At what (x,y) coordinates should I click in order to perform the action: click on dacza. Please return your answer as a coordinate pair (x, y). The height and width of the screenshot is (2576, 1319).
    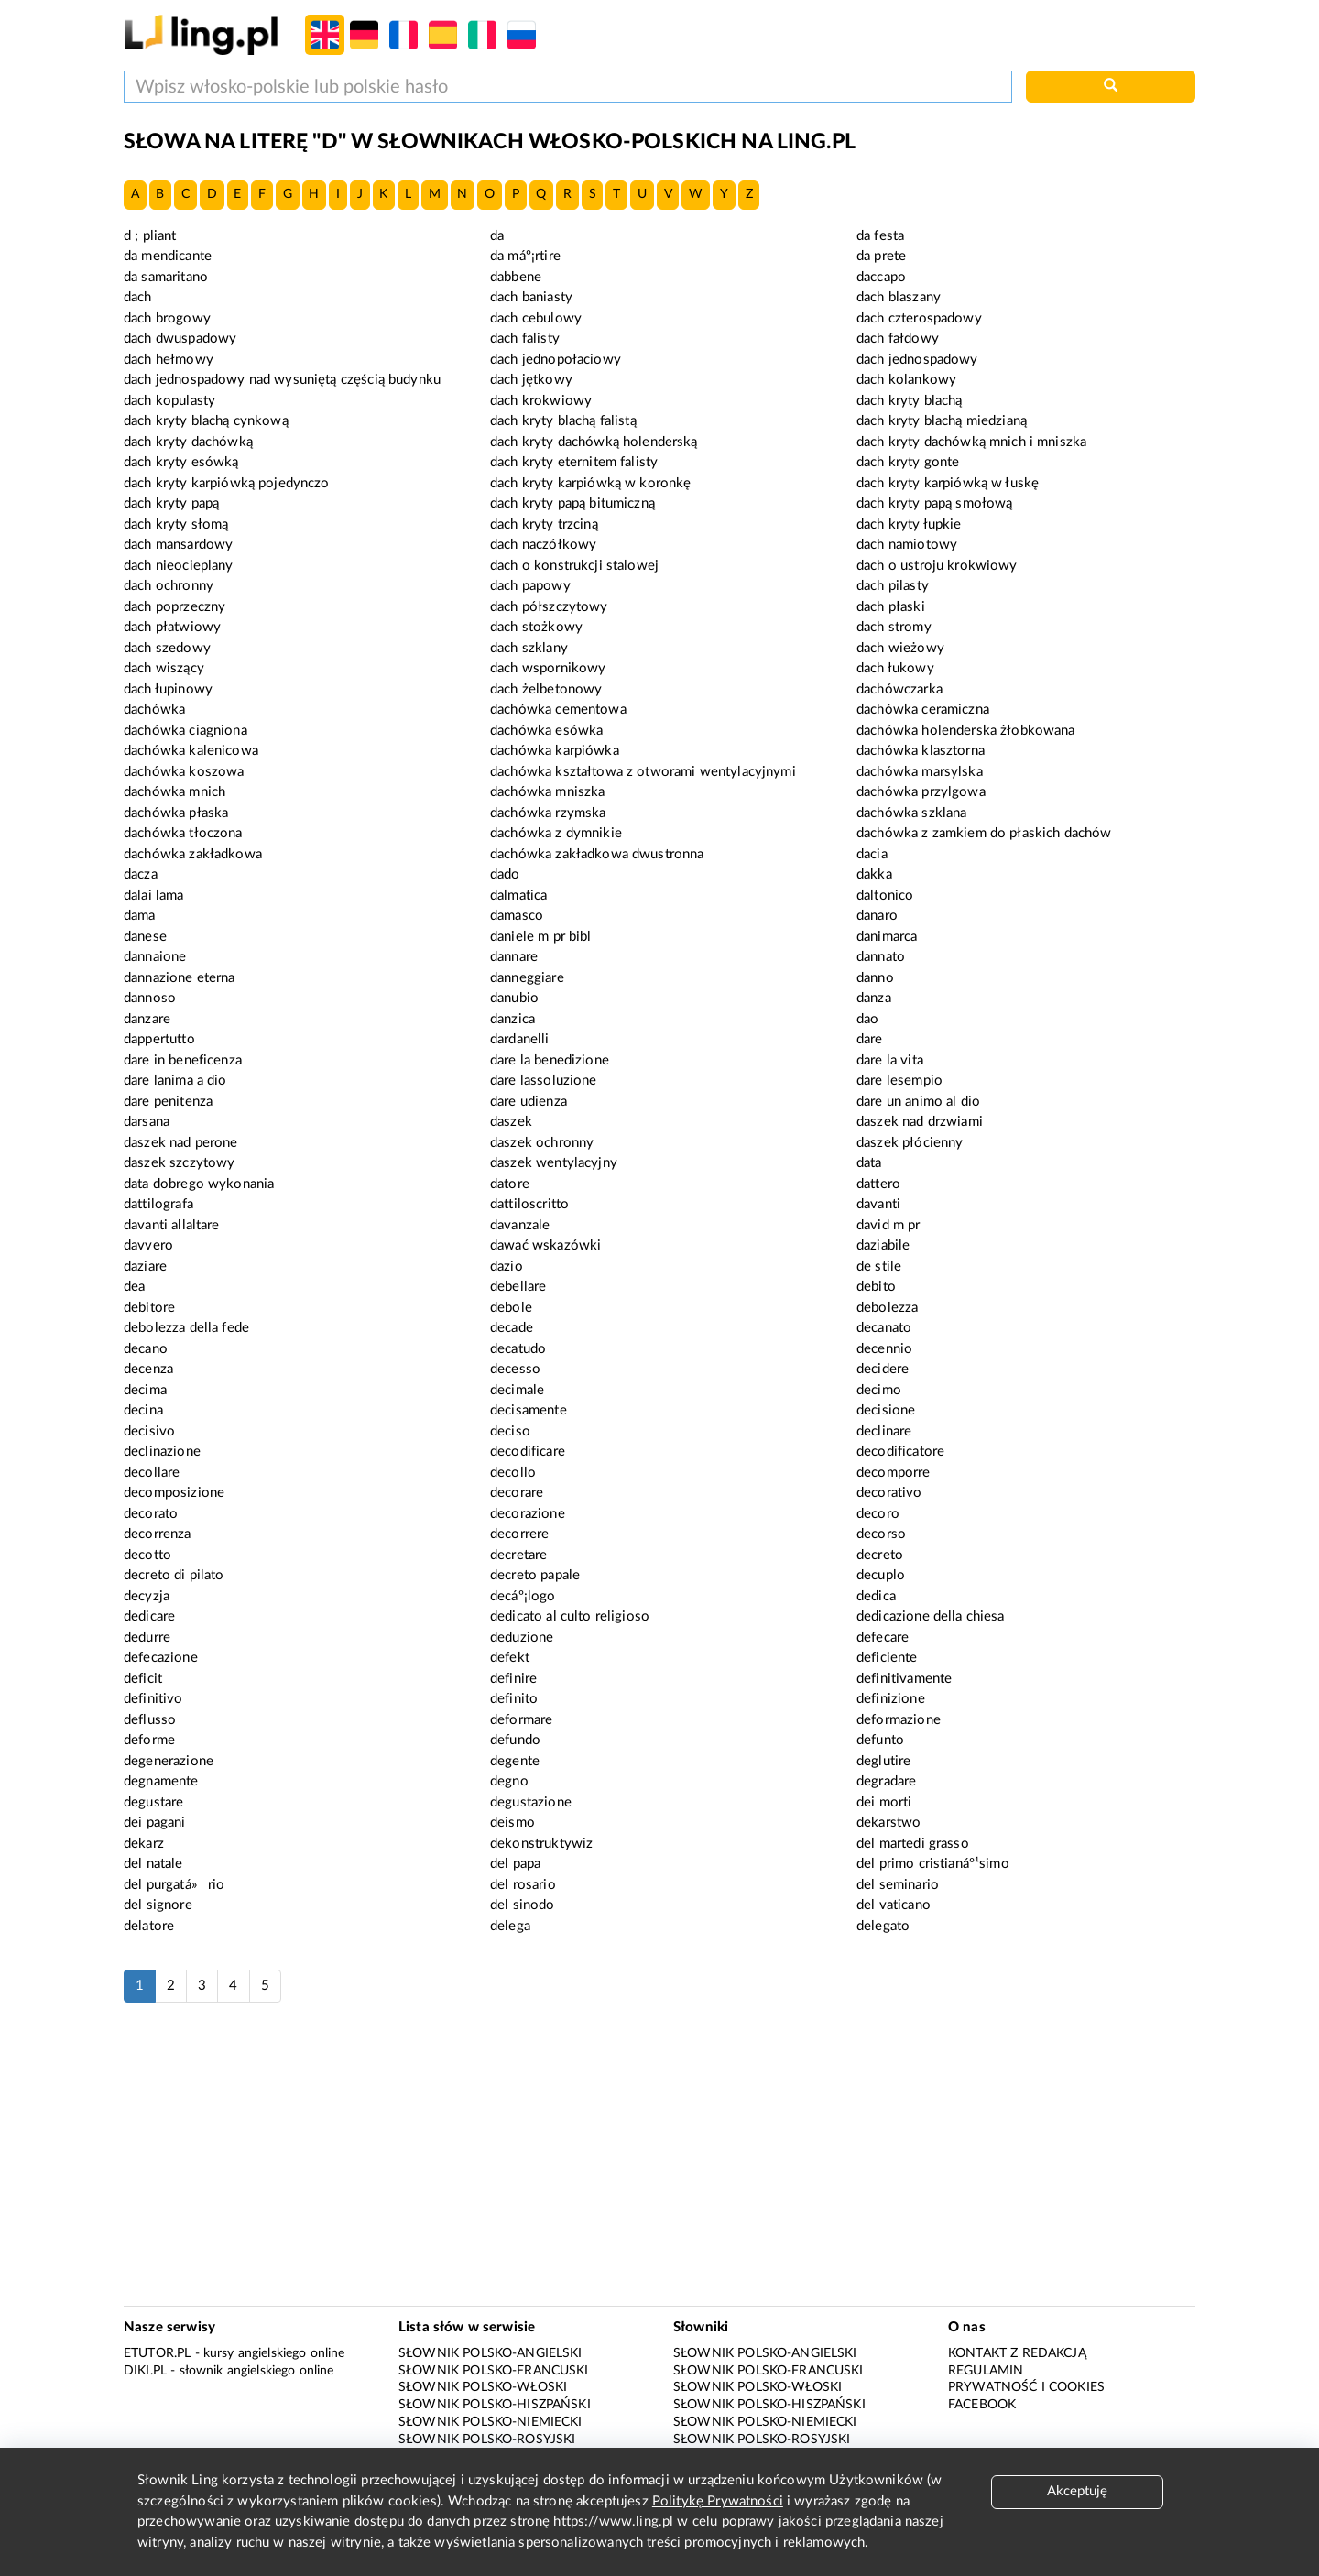
    Looking at the image, I should click on (141, 874).